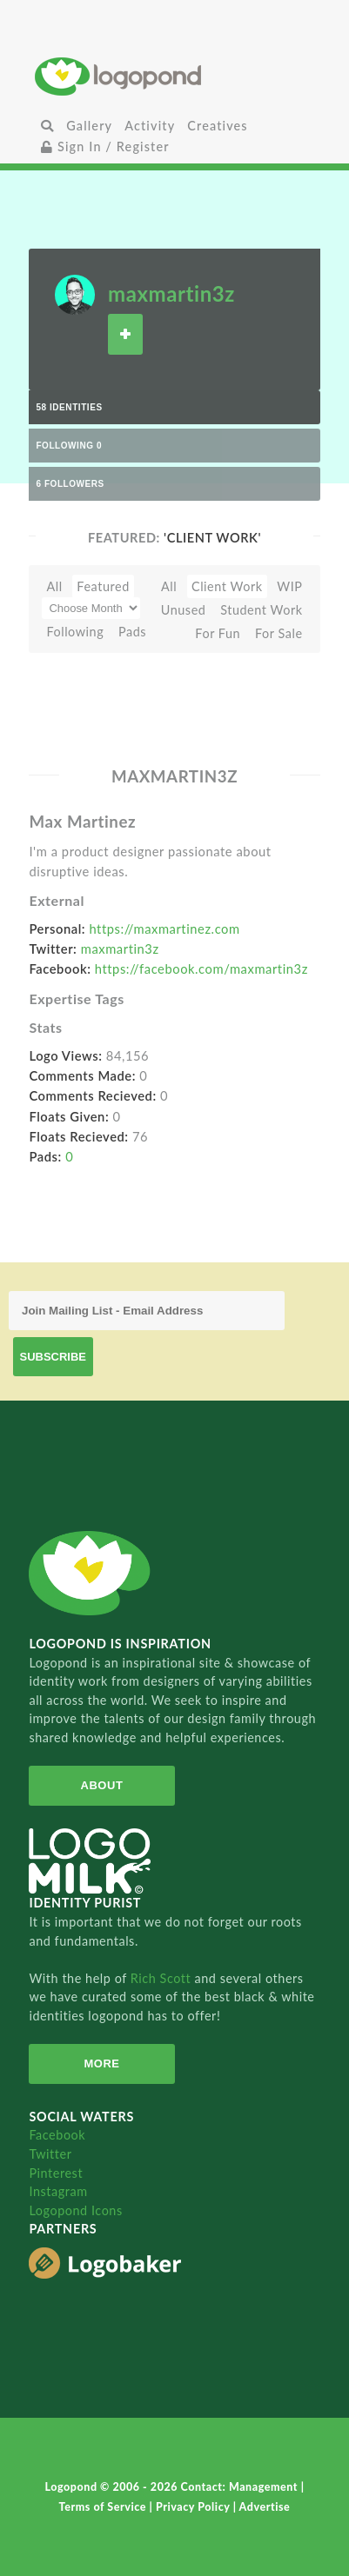 The image size is (349, 2576). What do you see at coordinates (56, 2173) in the screenshot?
I see `Pinterest` at bounding box center [56, 2173].